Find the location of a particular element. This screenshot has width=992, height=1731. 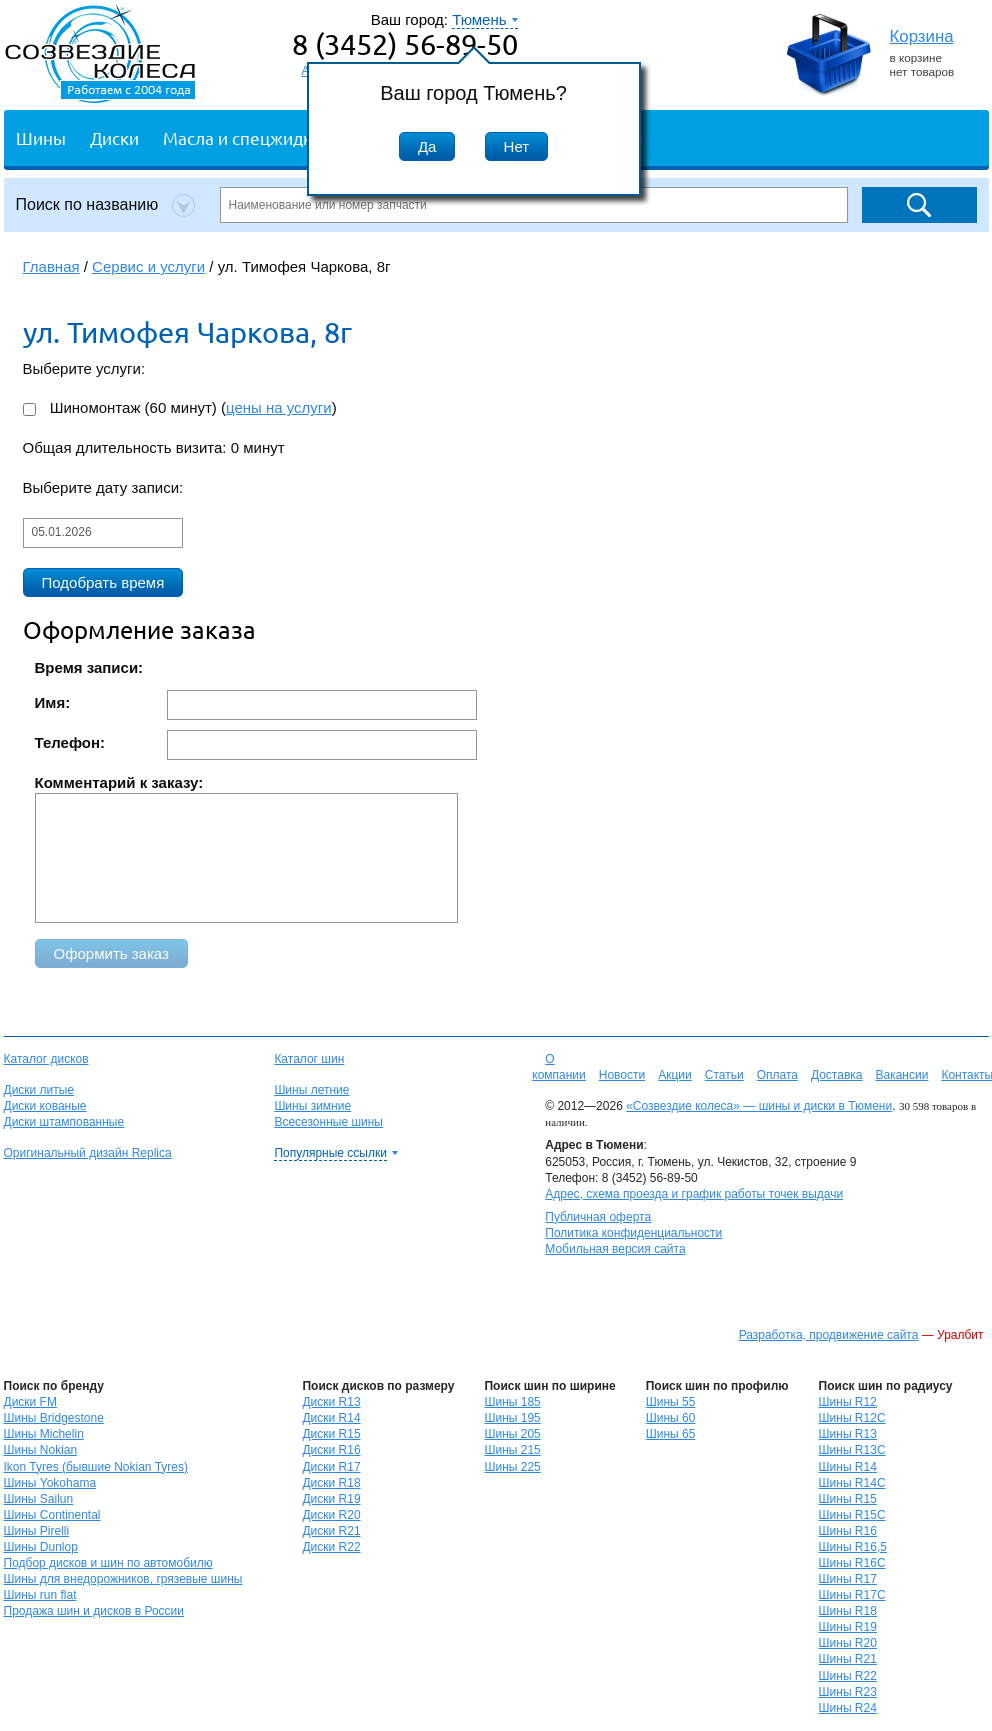

Шины R23 is located at coordinates (848, 1692).